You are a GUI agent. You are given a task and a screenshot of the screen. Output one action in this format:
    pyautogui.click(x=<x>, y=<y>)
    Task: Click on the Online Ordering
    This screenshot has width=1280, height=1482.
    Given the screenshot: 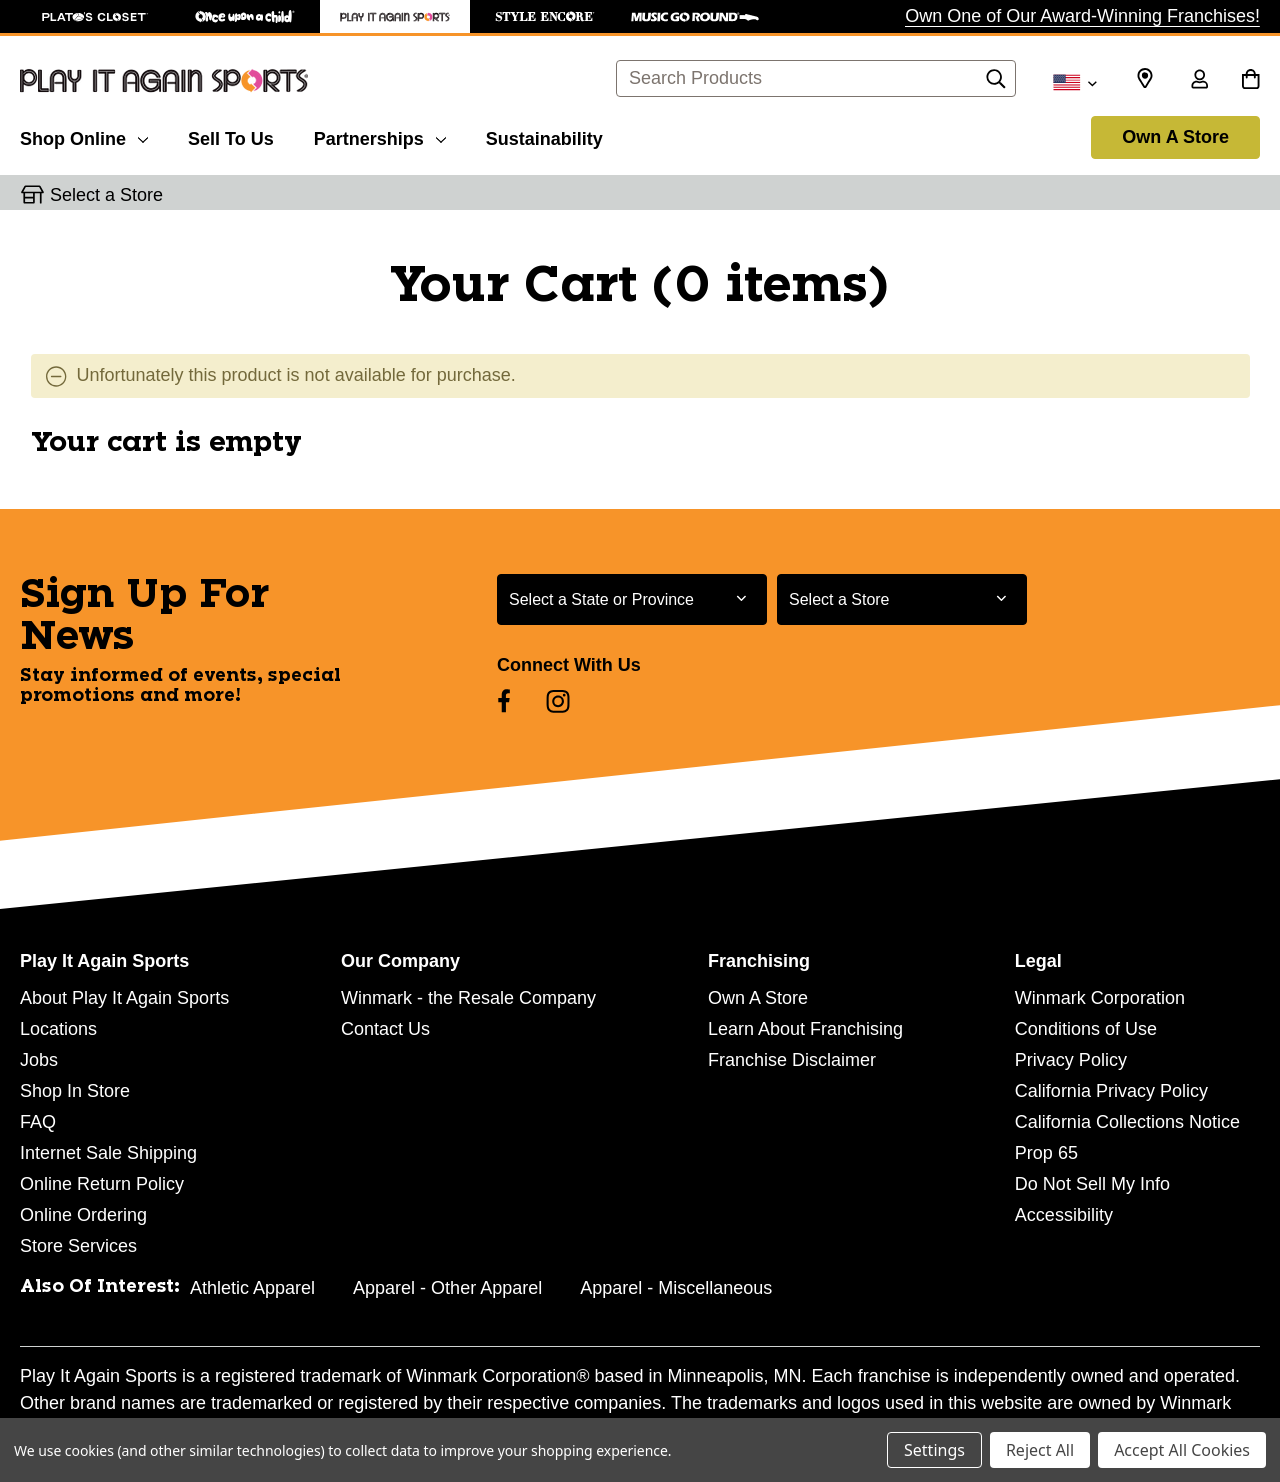 What is the action you would take?
    pyautogui.click(x=83, y=1215)
    